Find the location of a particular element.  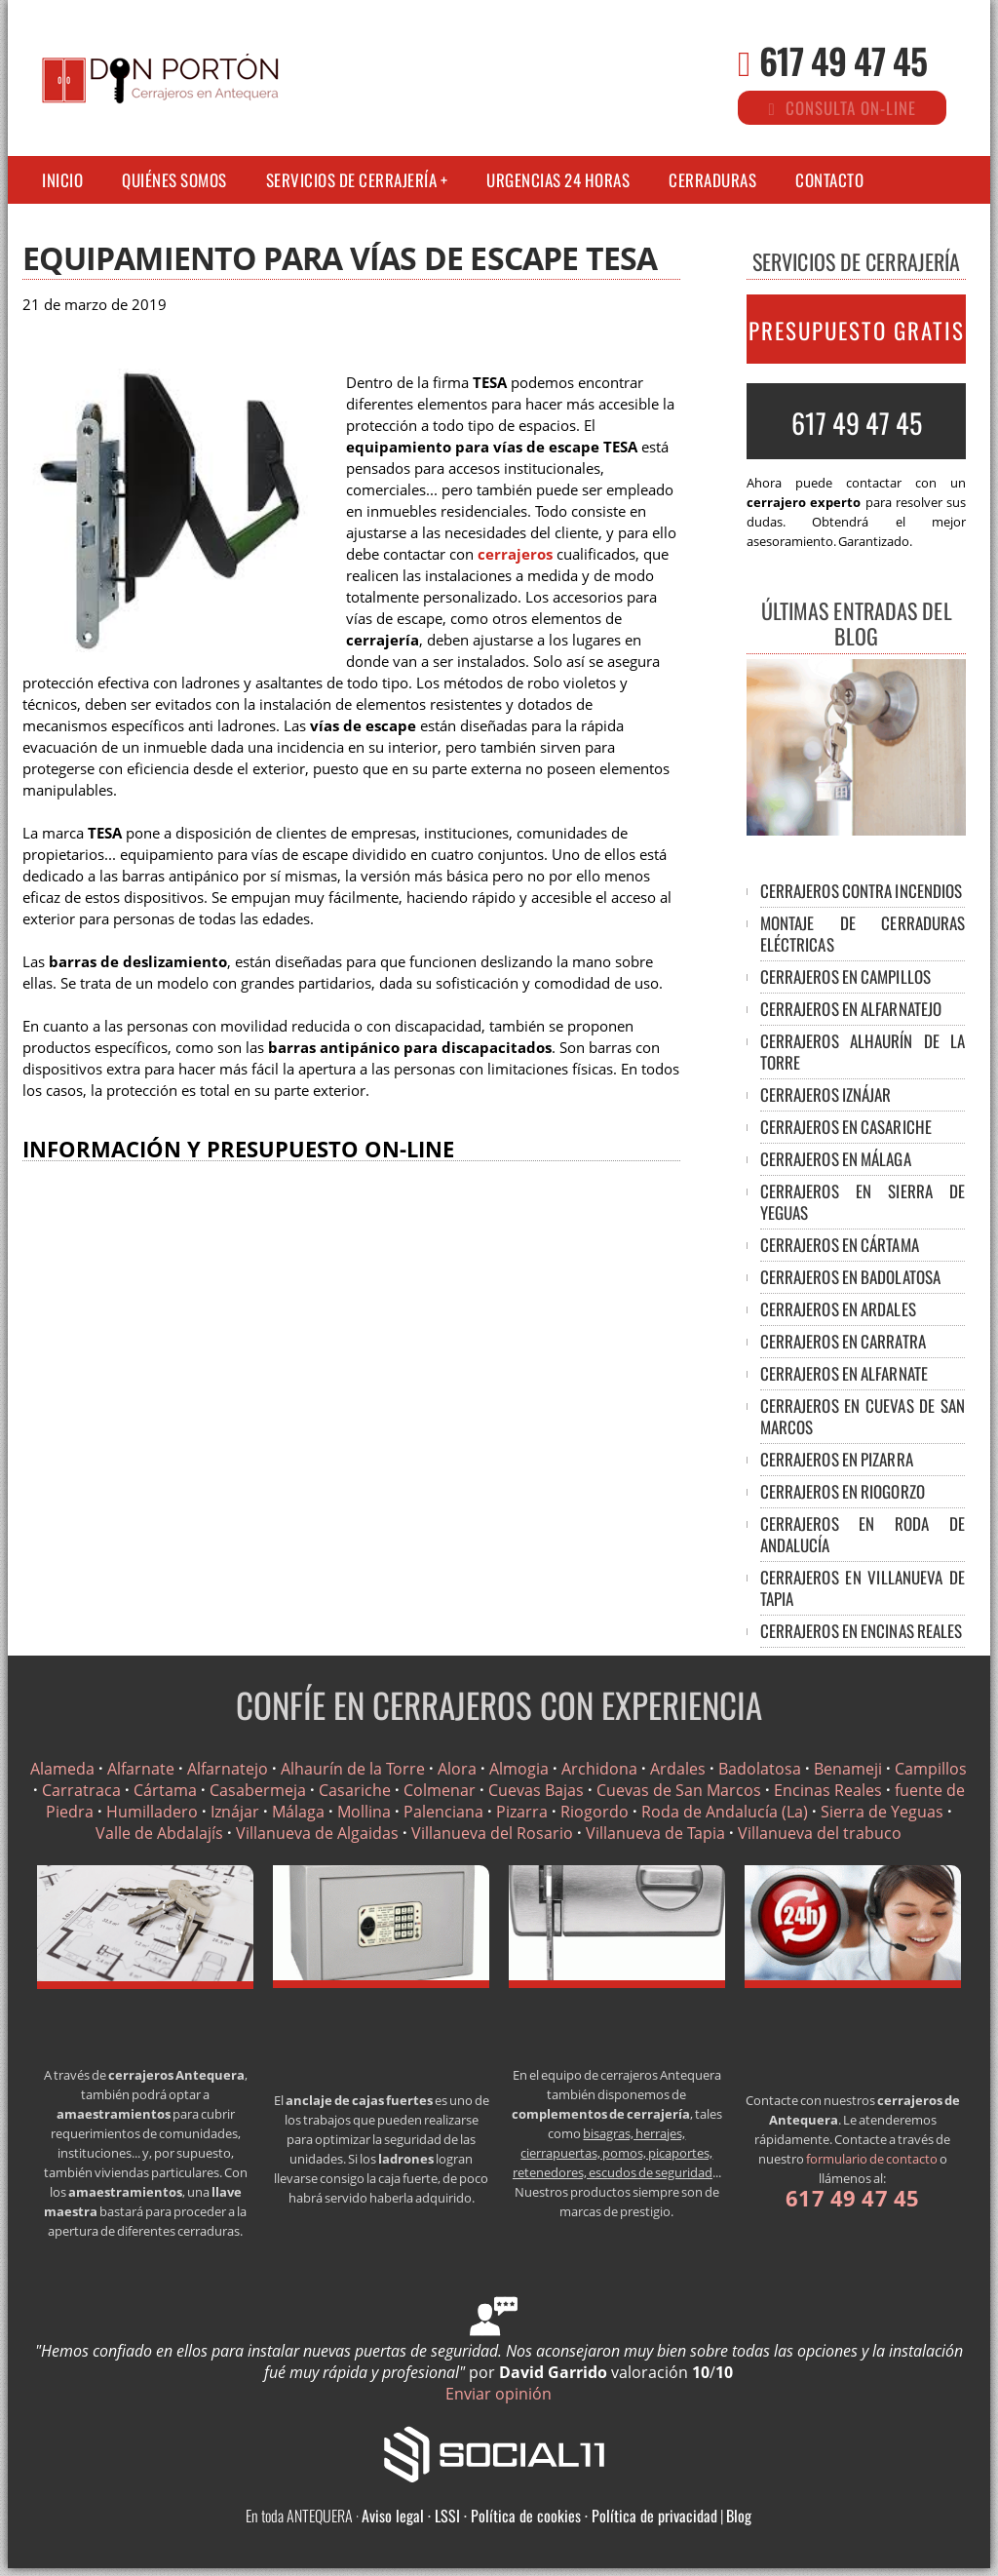

CERRAJEROS EN ALFARNATEJO is located at coordinates (851, 1008).